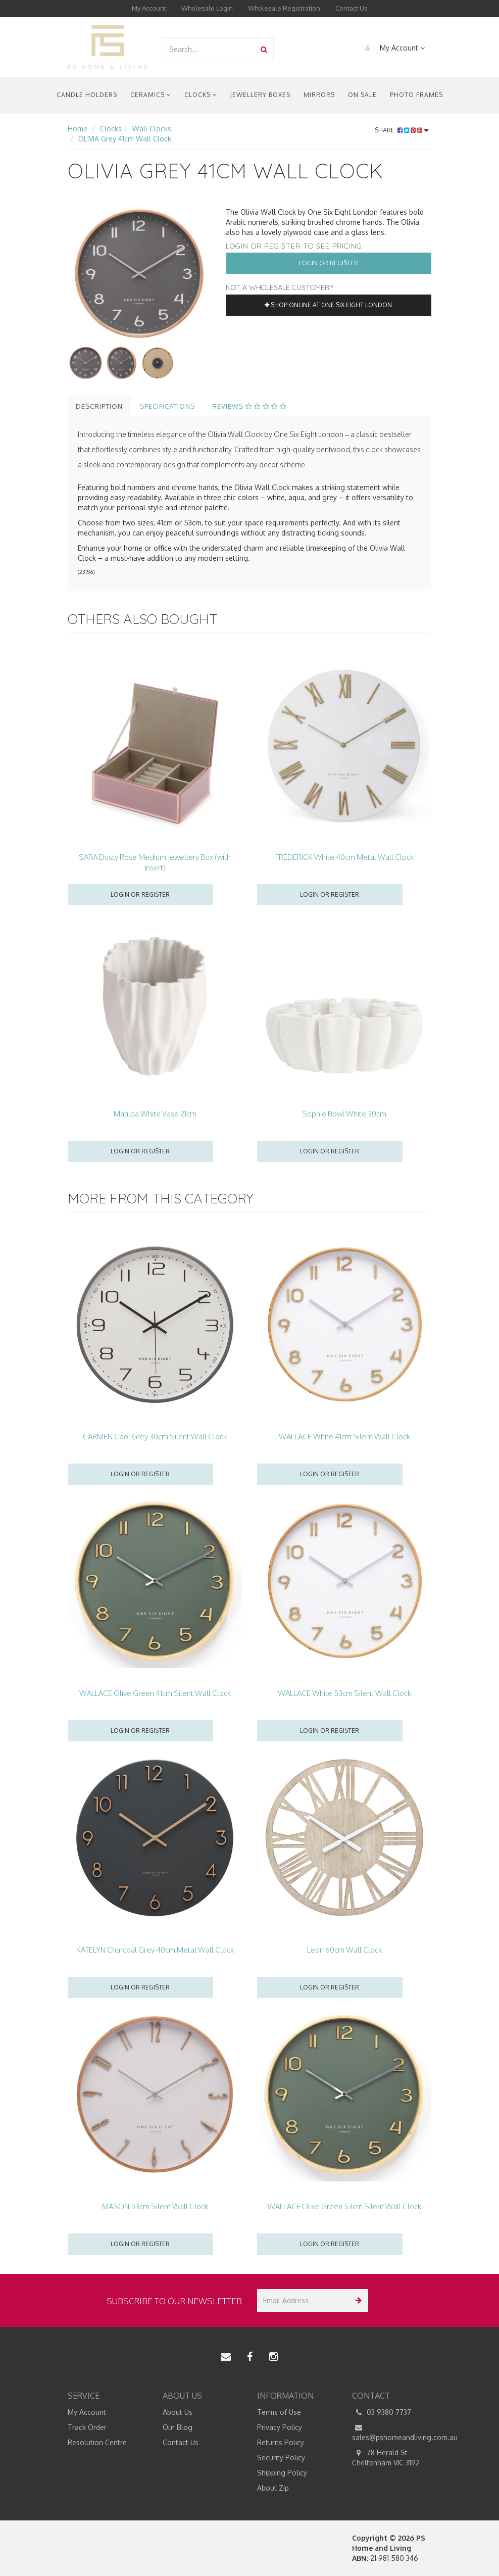  I want to click on WALLACE White 41cm Silent Wall Clock, so click(344, 1436).